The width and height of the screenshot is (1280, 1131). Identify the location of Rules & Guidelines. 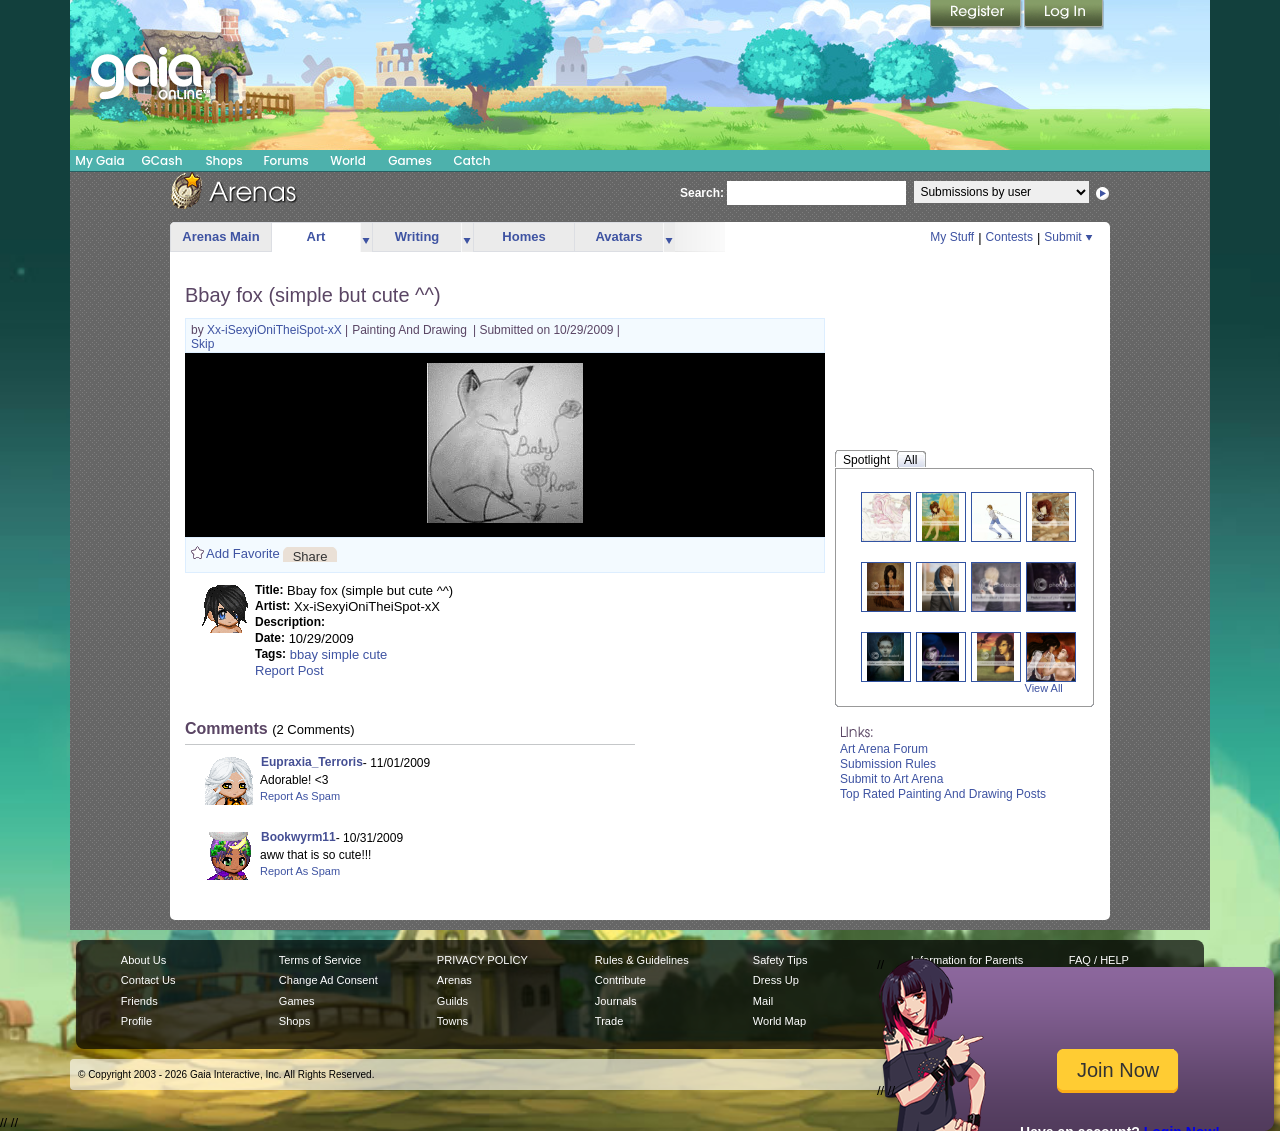
(642, 960).